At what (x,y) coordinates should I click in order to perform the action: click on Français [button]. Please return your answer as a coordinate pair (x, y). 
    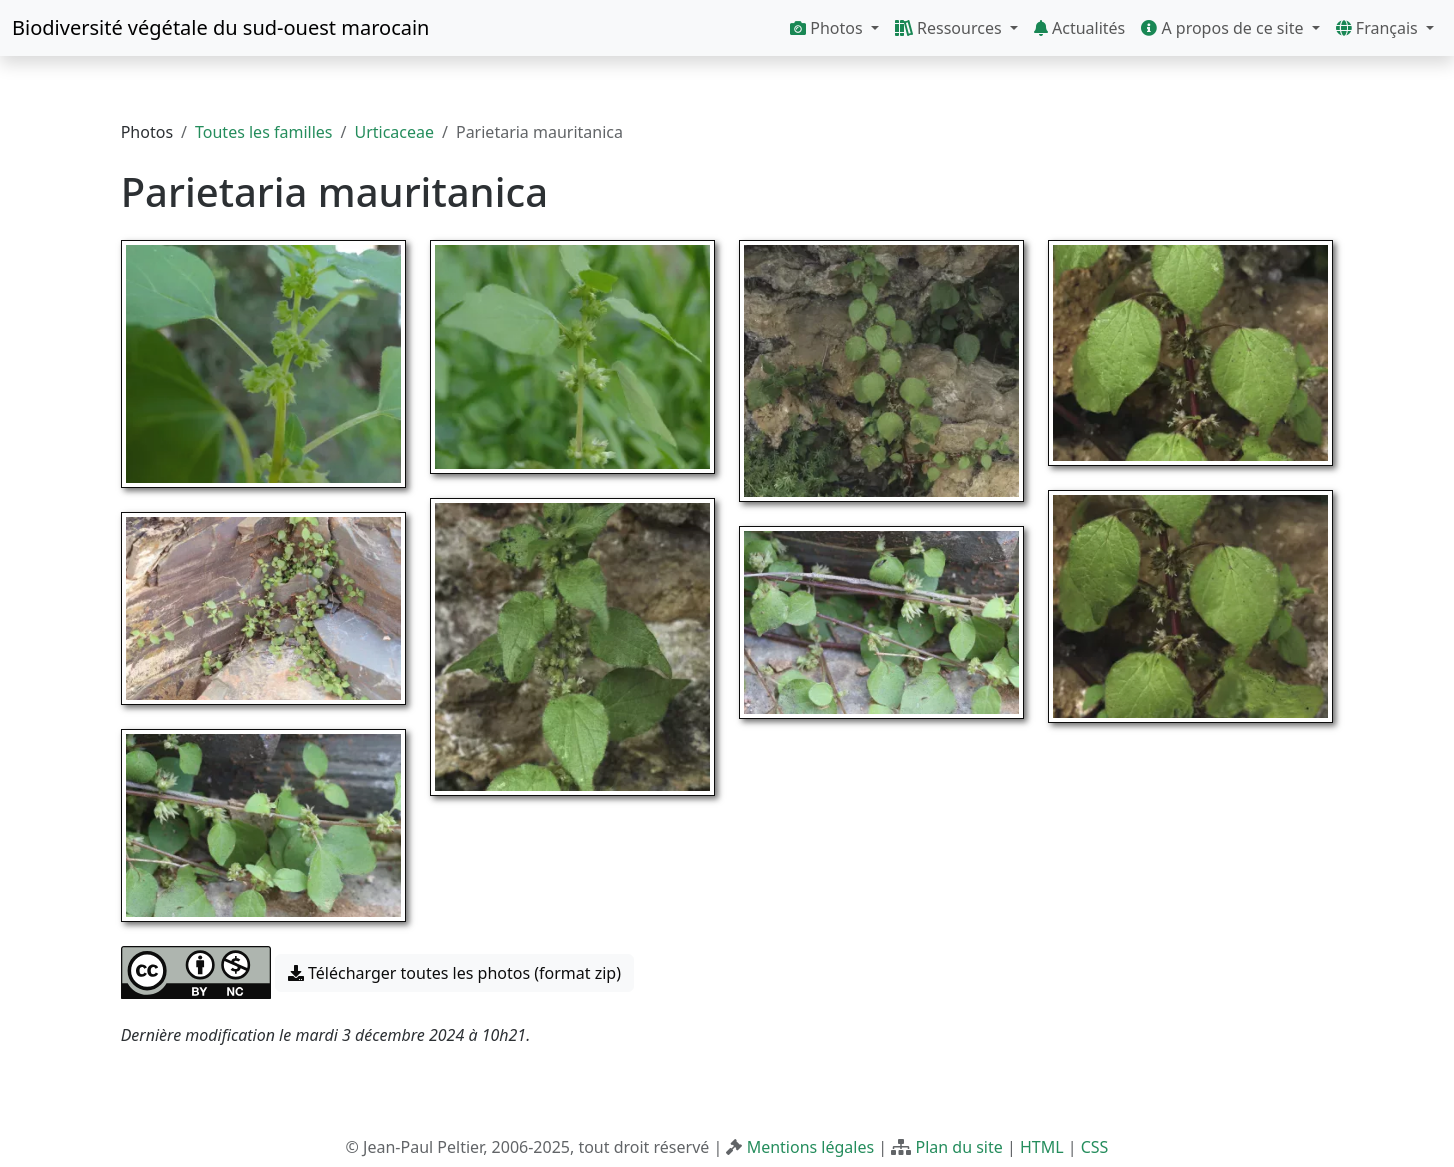
    Looking at the image, I should click on (1379, 28).